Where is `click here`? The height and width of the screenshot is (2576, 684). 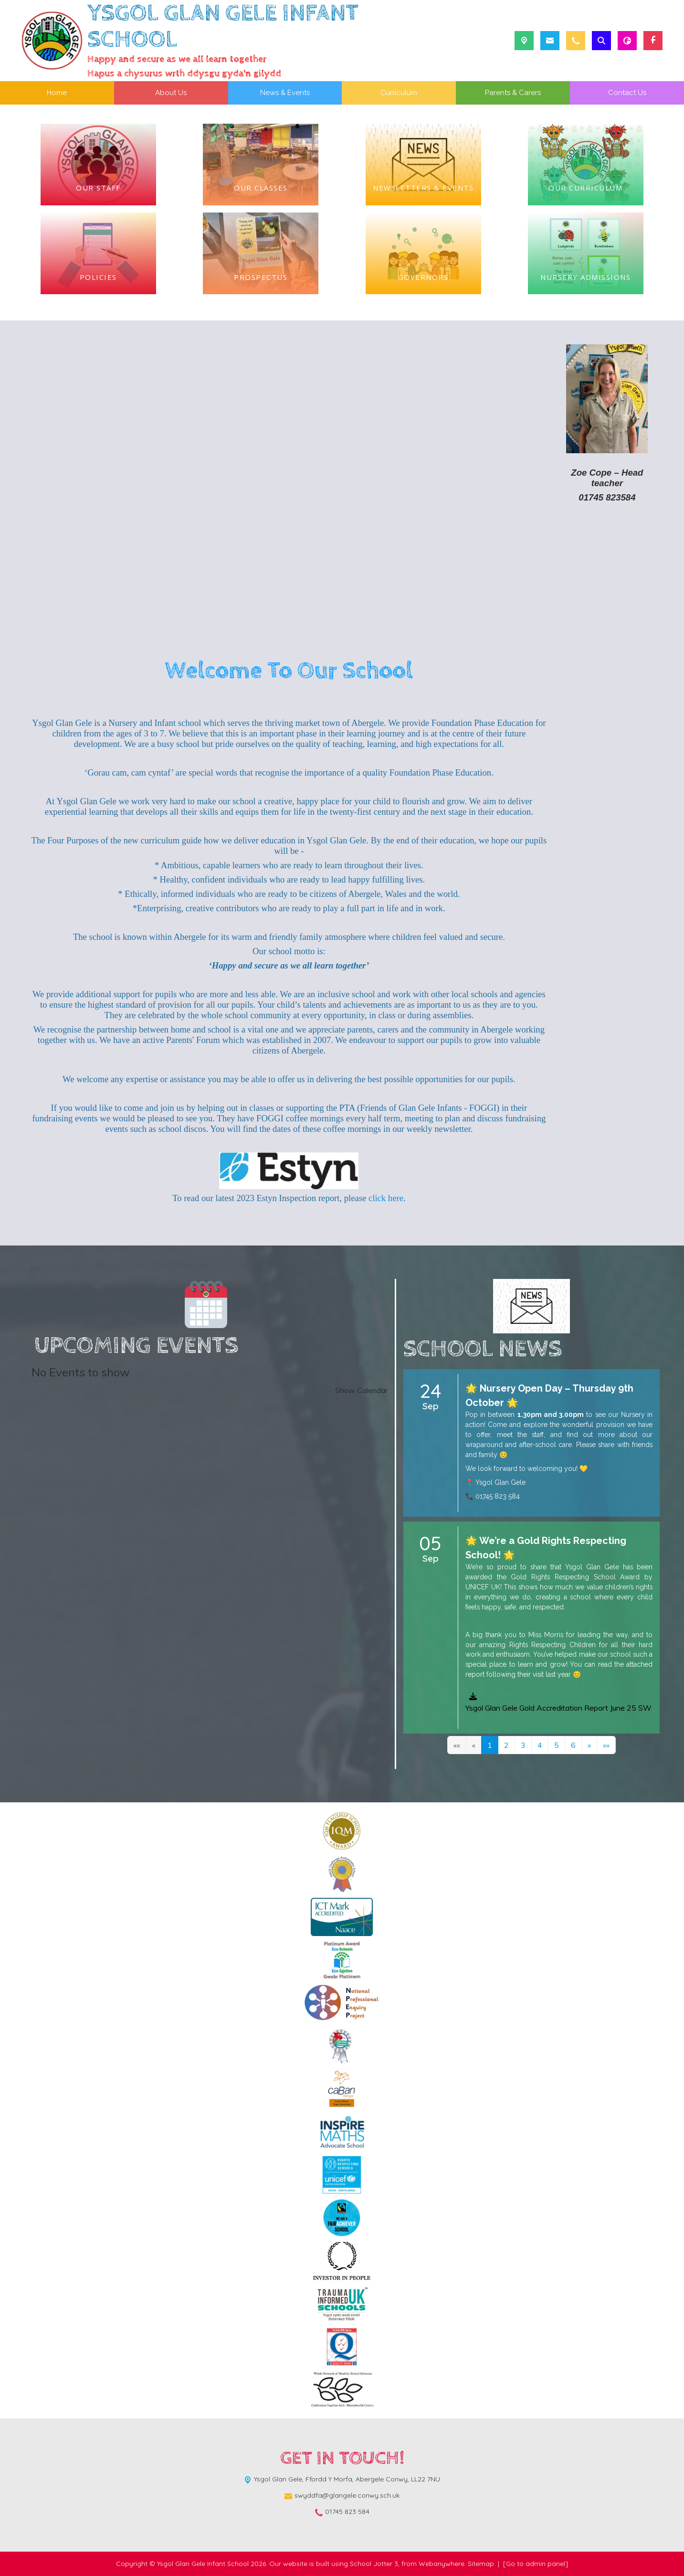 click here is located at coordinates (385, 1198).